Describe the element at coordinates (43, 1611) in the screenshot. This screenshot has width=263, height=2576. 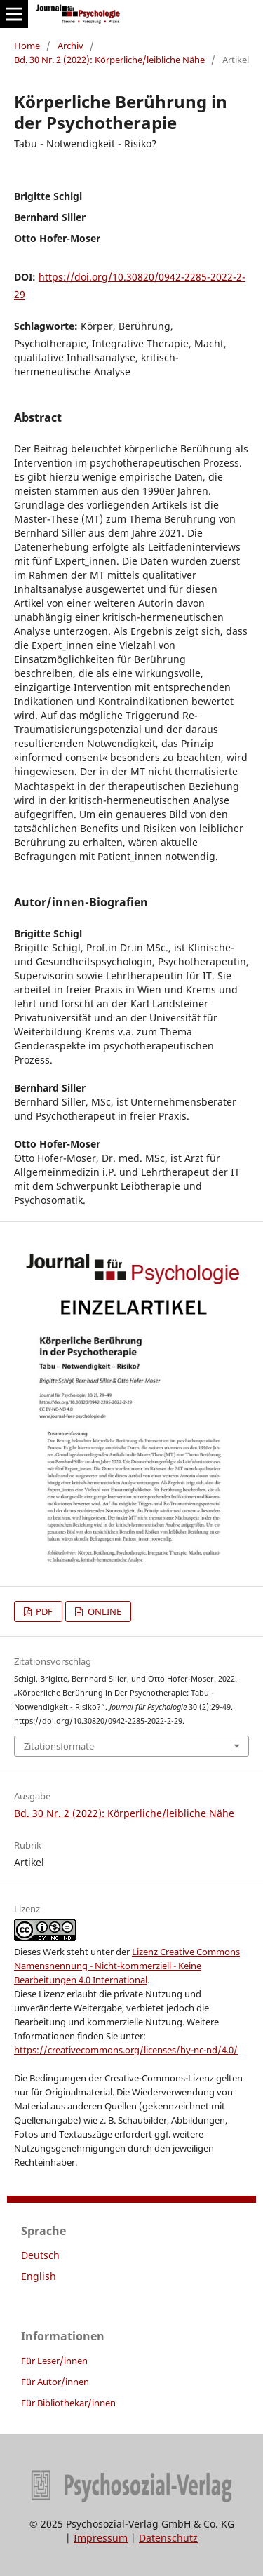
I see `PDF` at that location.